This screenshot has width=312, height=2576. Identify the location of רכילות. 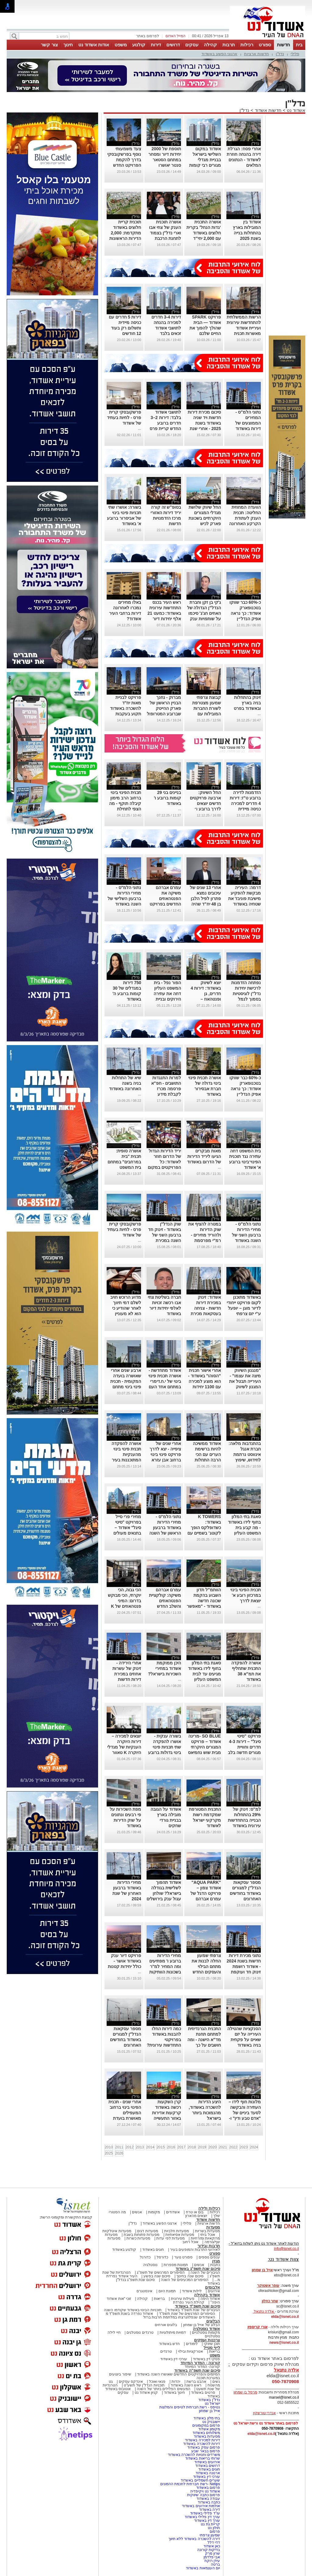
(246, 44).